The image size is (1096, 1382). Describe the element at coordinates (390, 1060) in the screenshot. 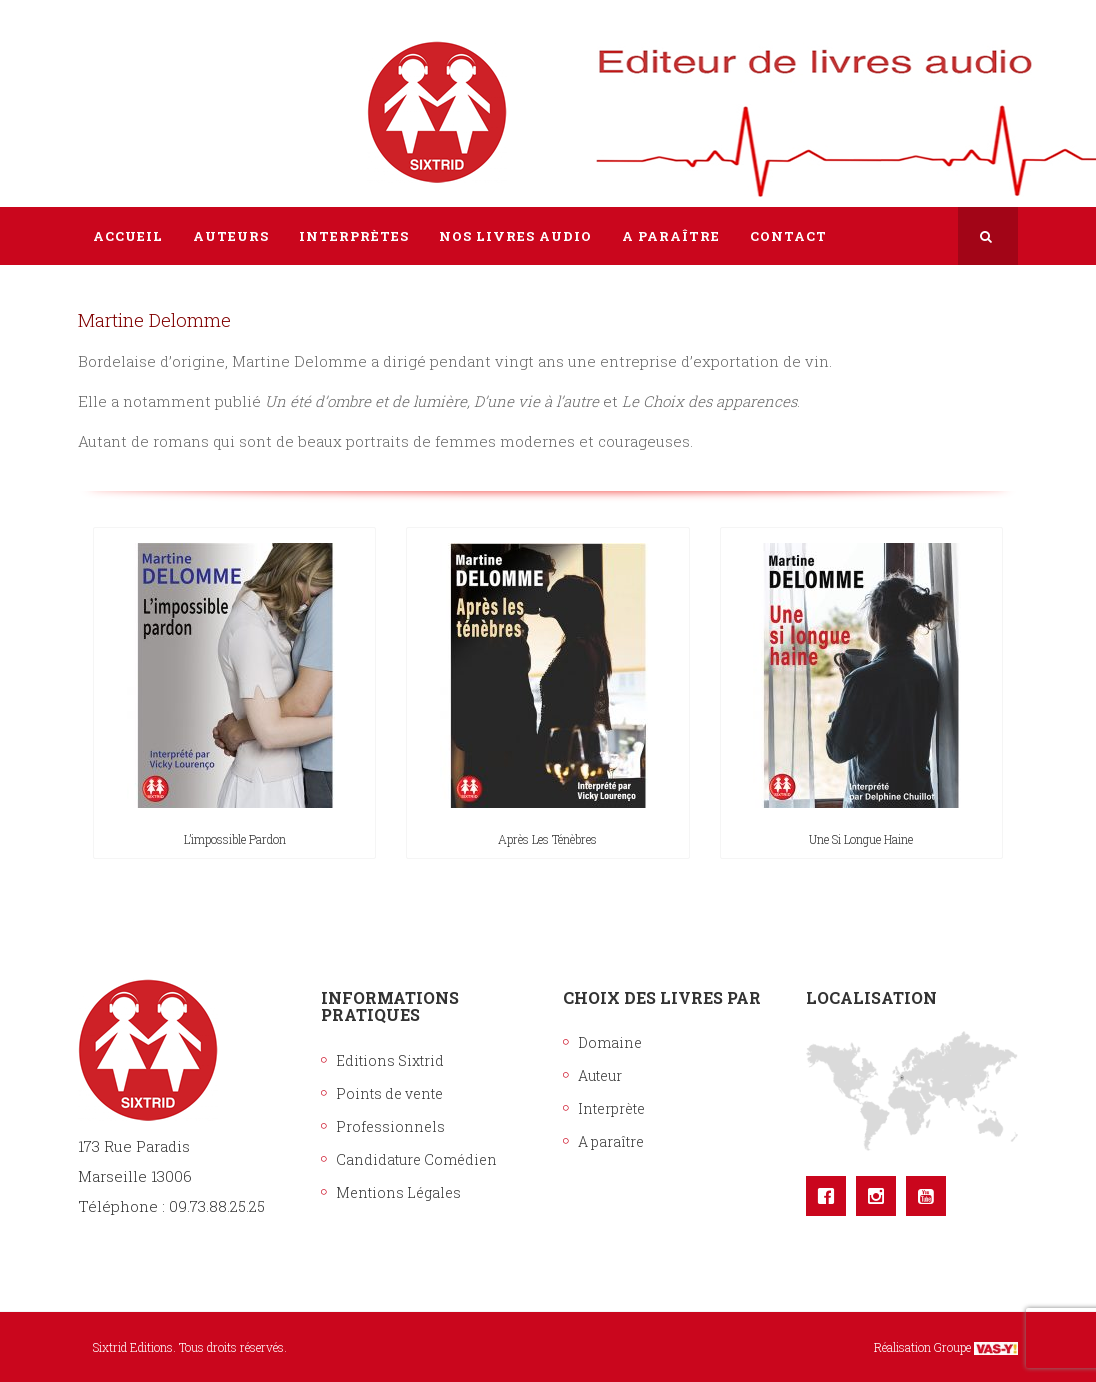

I see `Editions Sixtrid` at that location.